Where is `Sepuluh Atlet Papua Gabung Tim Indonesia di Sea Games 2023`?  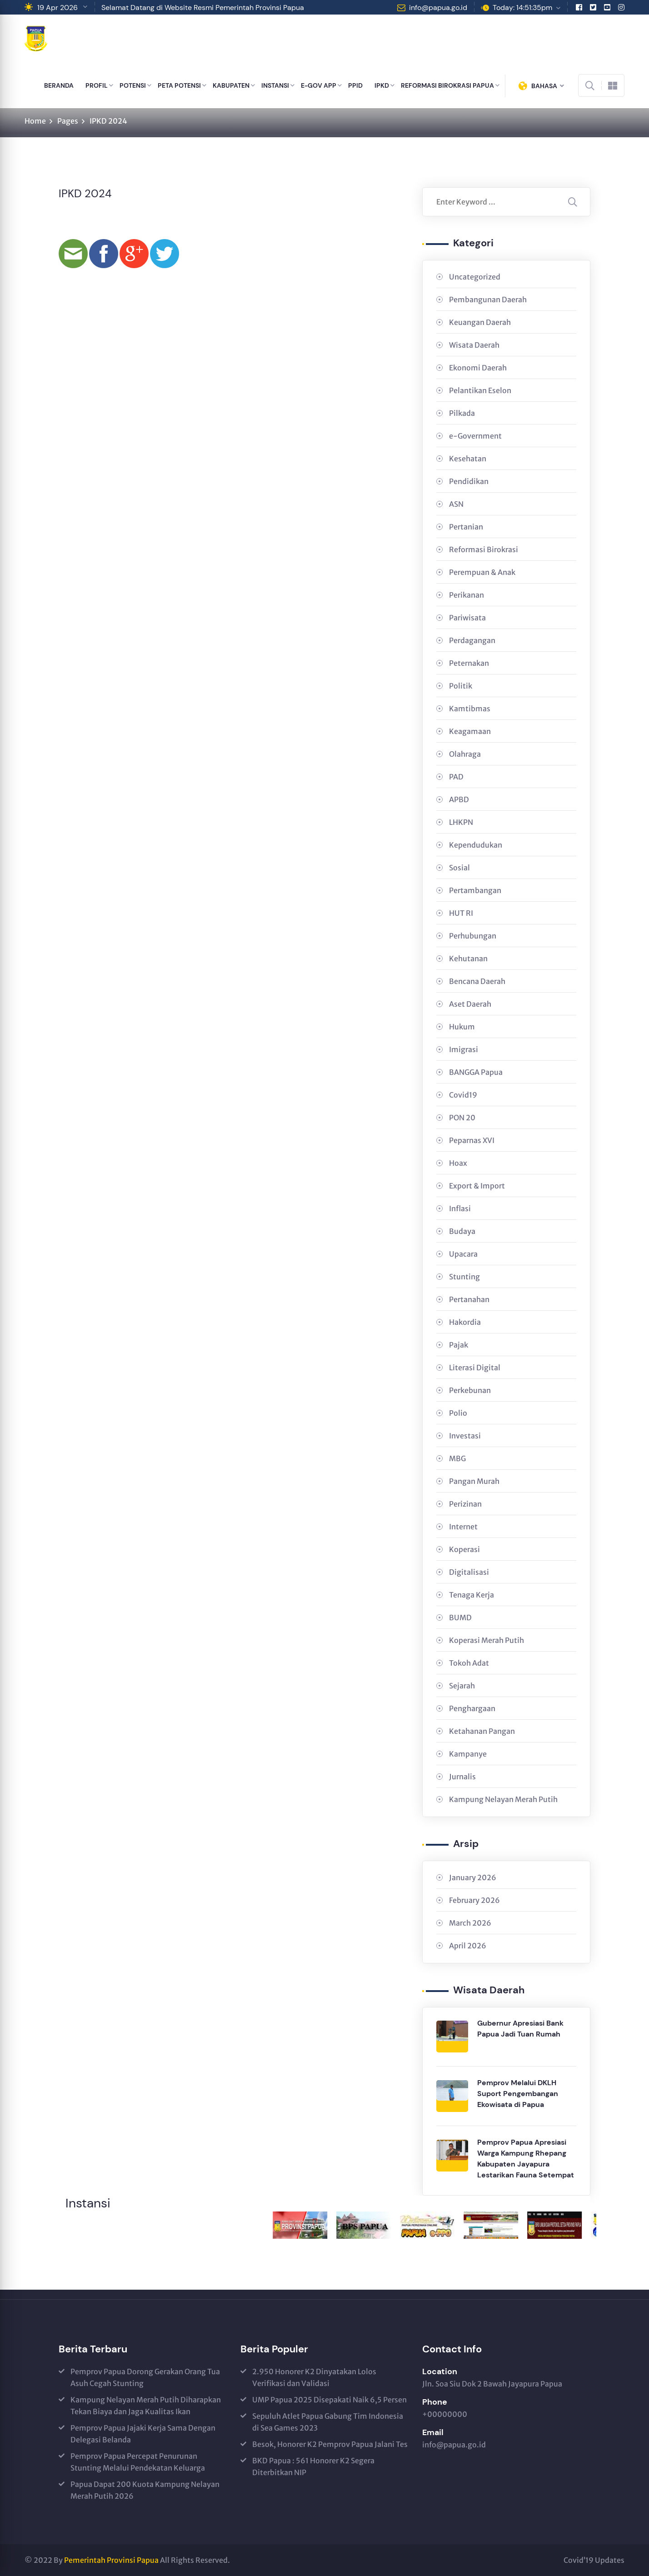 Sepuluh Atlet Papua Gabung Tim Indonesia di Sea Games 2023 is located at coordinates (327, 2421).